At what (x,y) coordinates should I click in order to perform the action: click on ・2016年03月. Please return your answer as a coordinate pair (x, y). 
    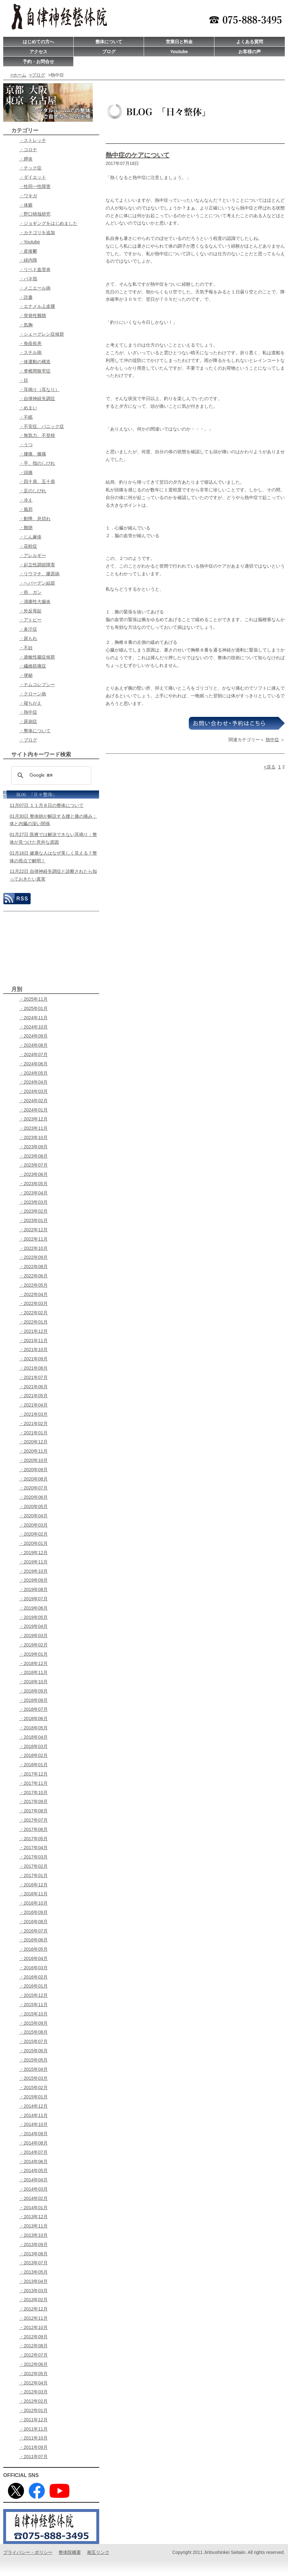
    Looking at the image, I should click on (33, 1967).